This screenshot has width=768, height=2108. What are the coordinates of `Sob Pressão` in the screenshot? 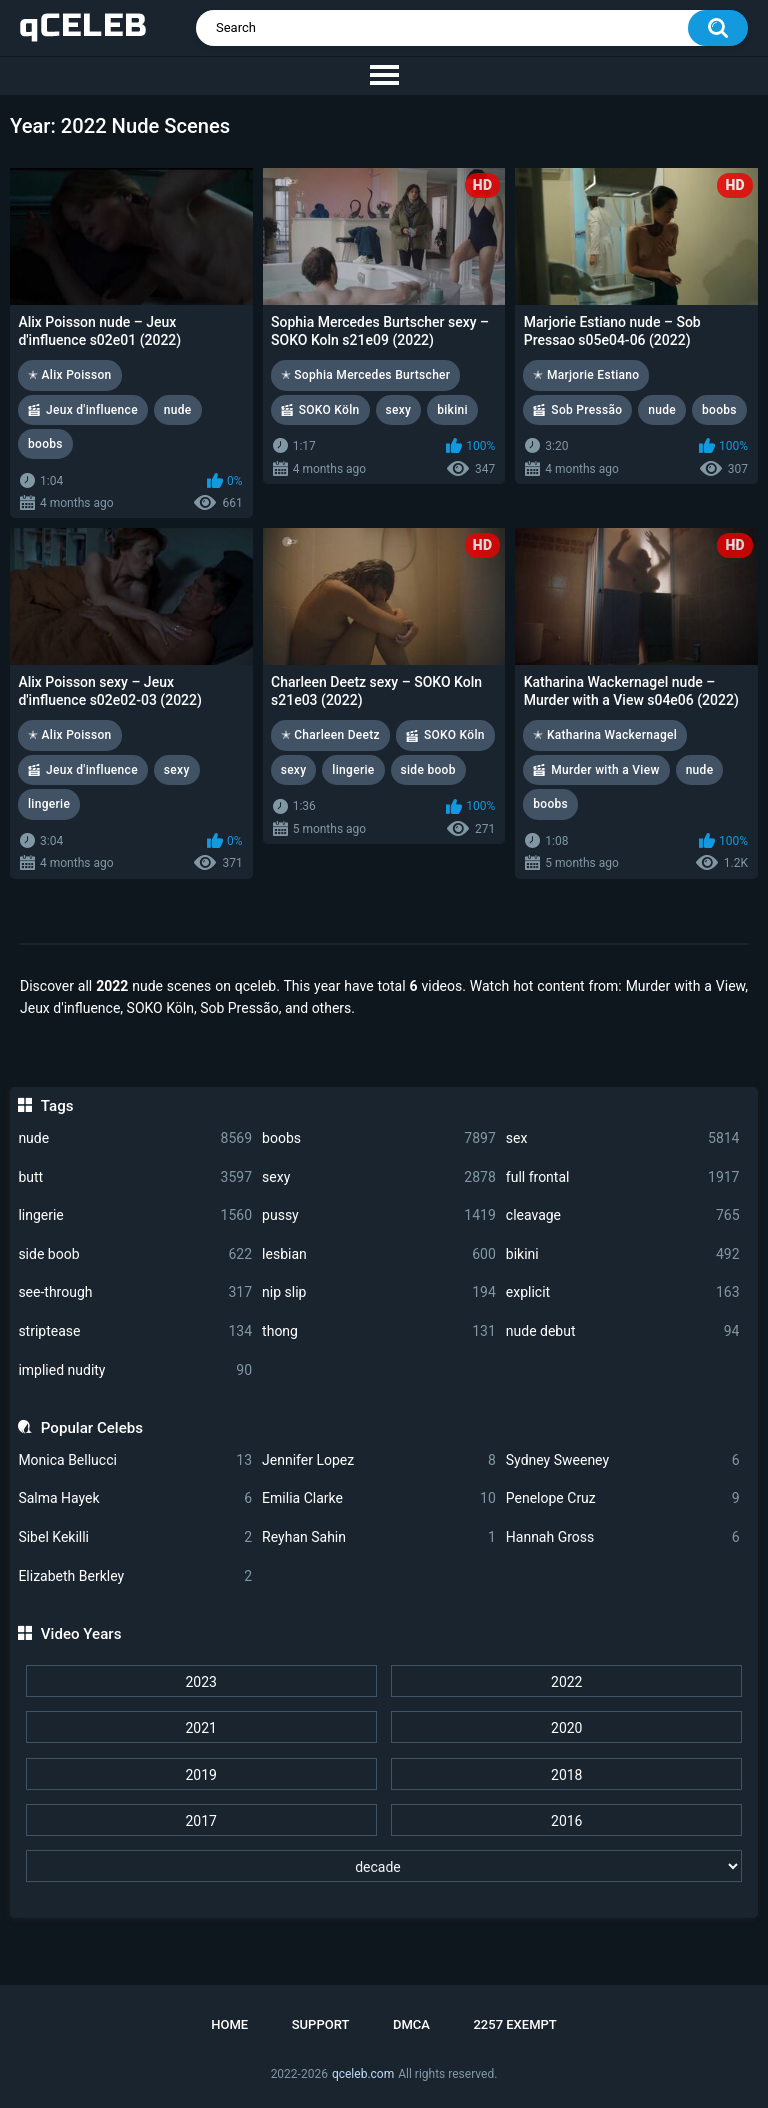 It's located at (586, 410).